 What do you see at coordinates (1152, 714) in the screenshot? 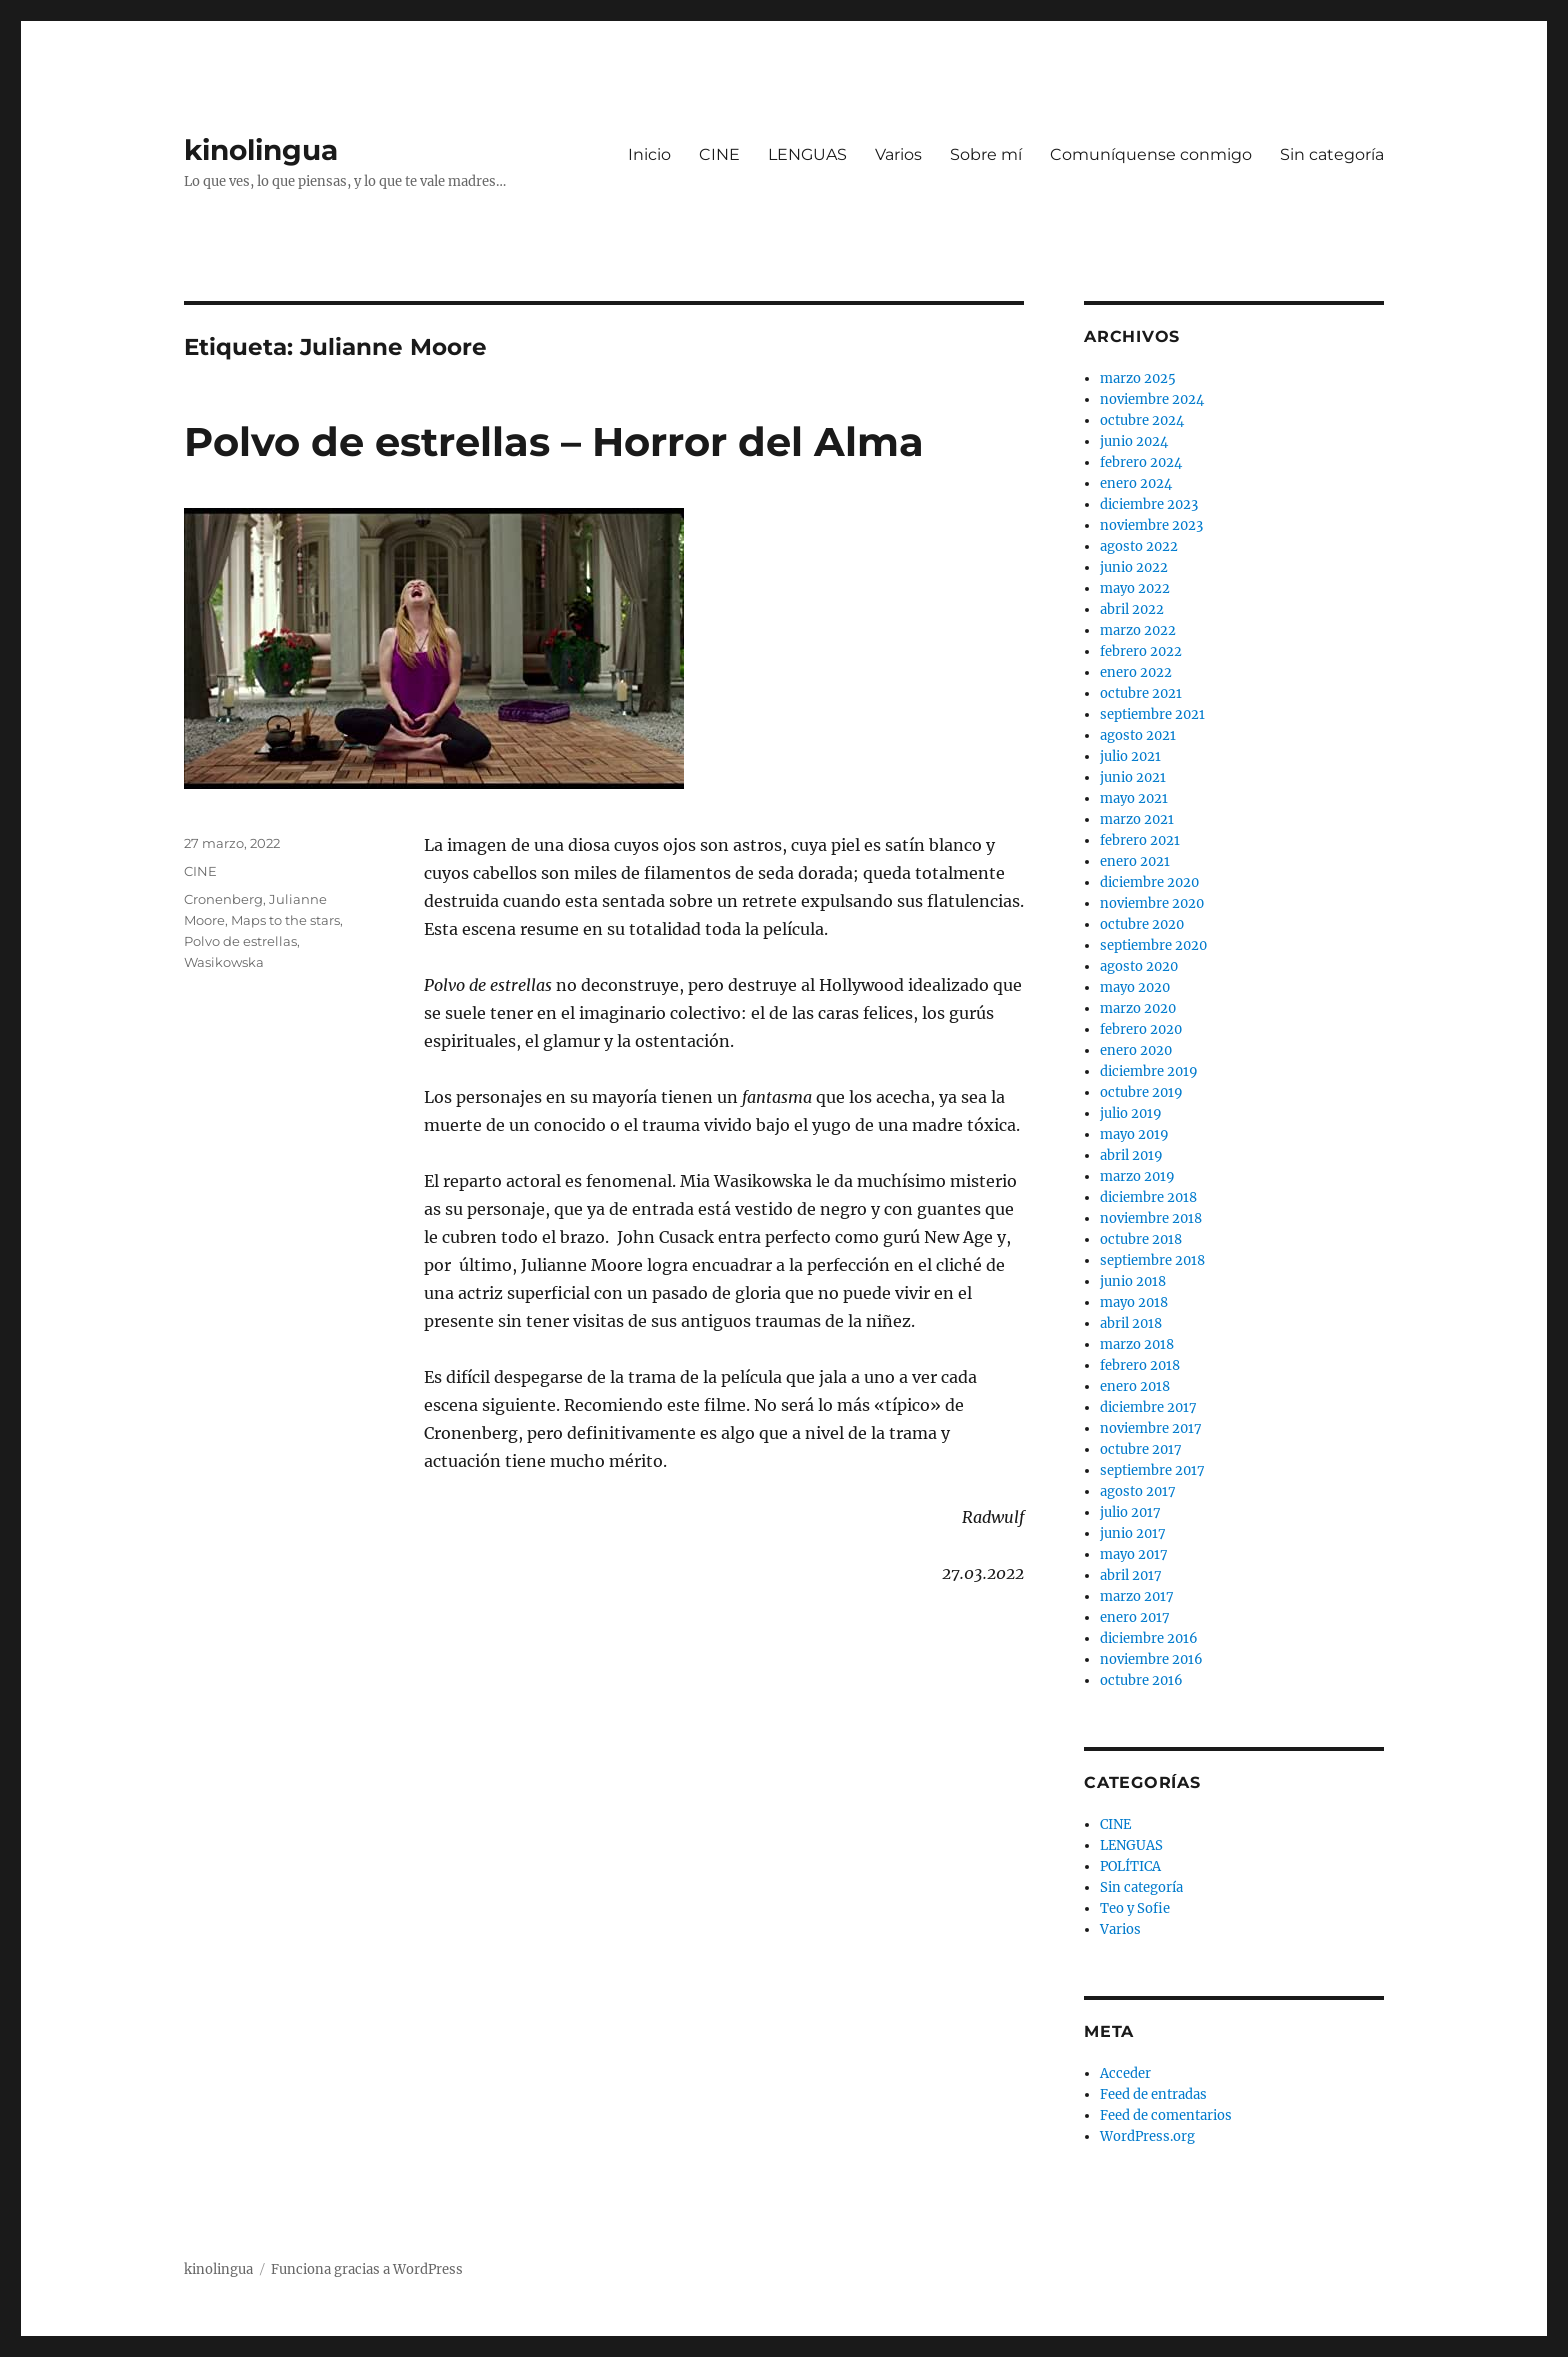
I see `septiembre 2021` at bounding box center [1152, 714].